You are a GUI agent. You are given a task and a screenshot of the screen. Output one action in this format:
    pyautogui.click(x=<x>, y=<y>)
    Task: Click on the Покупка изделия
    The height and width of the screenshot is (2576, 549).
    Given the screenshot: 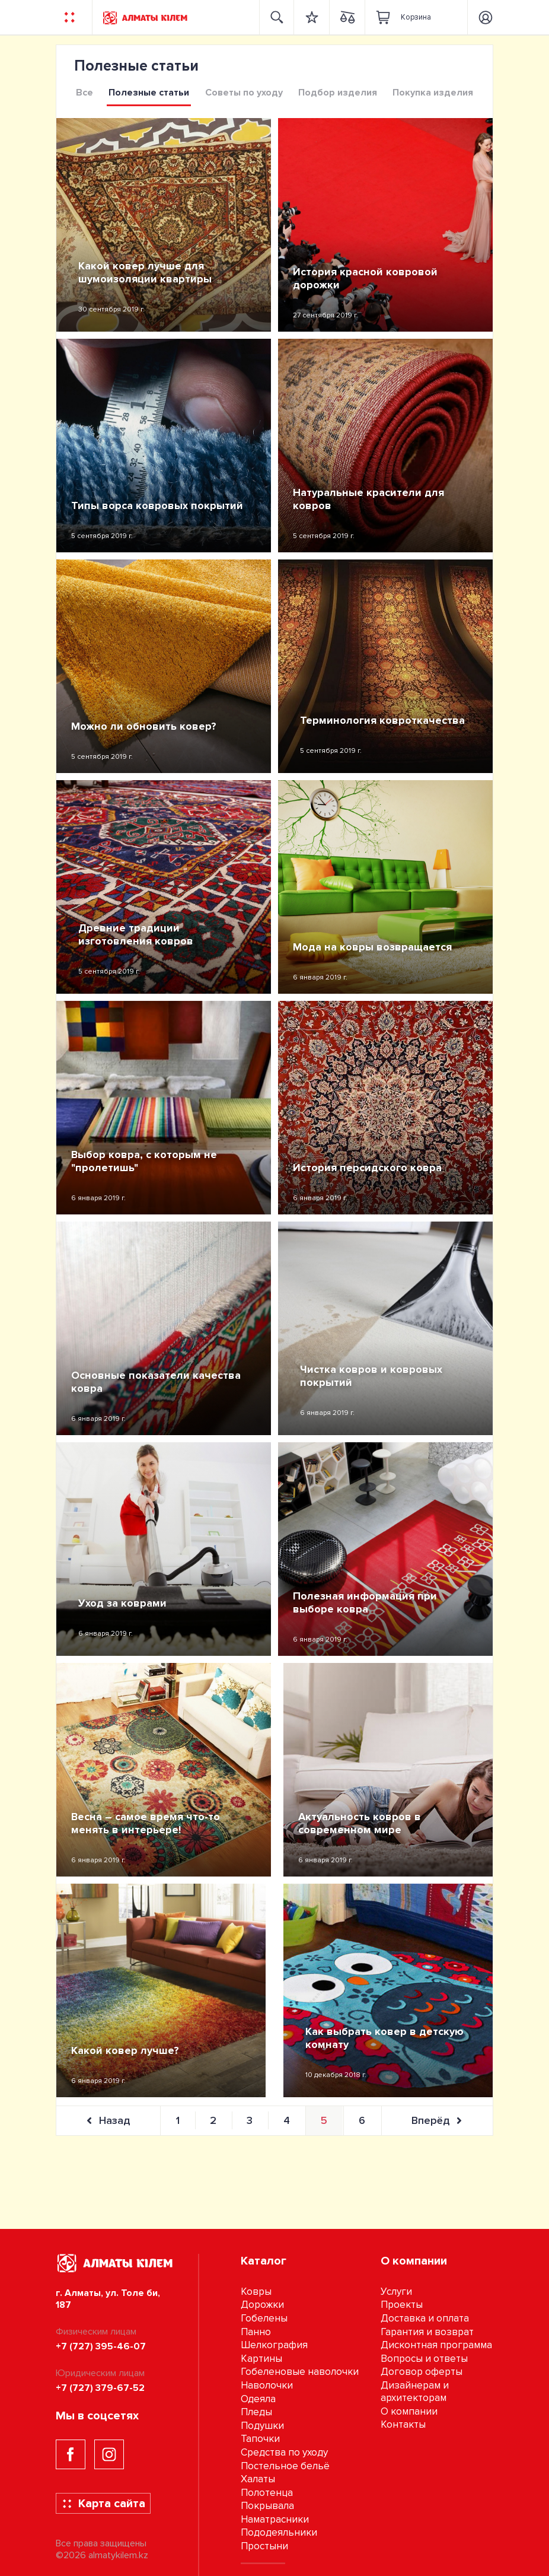 What is the action you would take?
    pyautogui.click(x=432, y=92)
    